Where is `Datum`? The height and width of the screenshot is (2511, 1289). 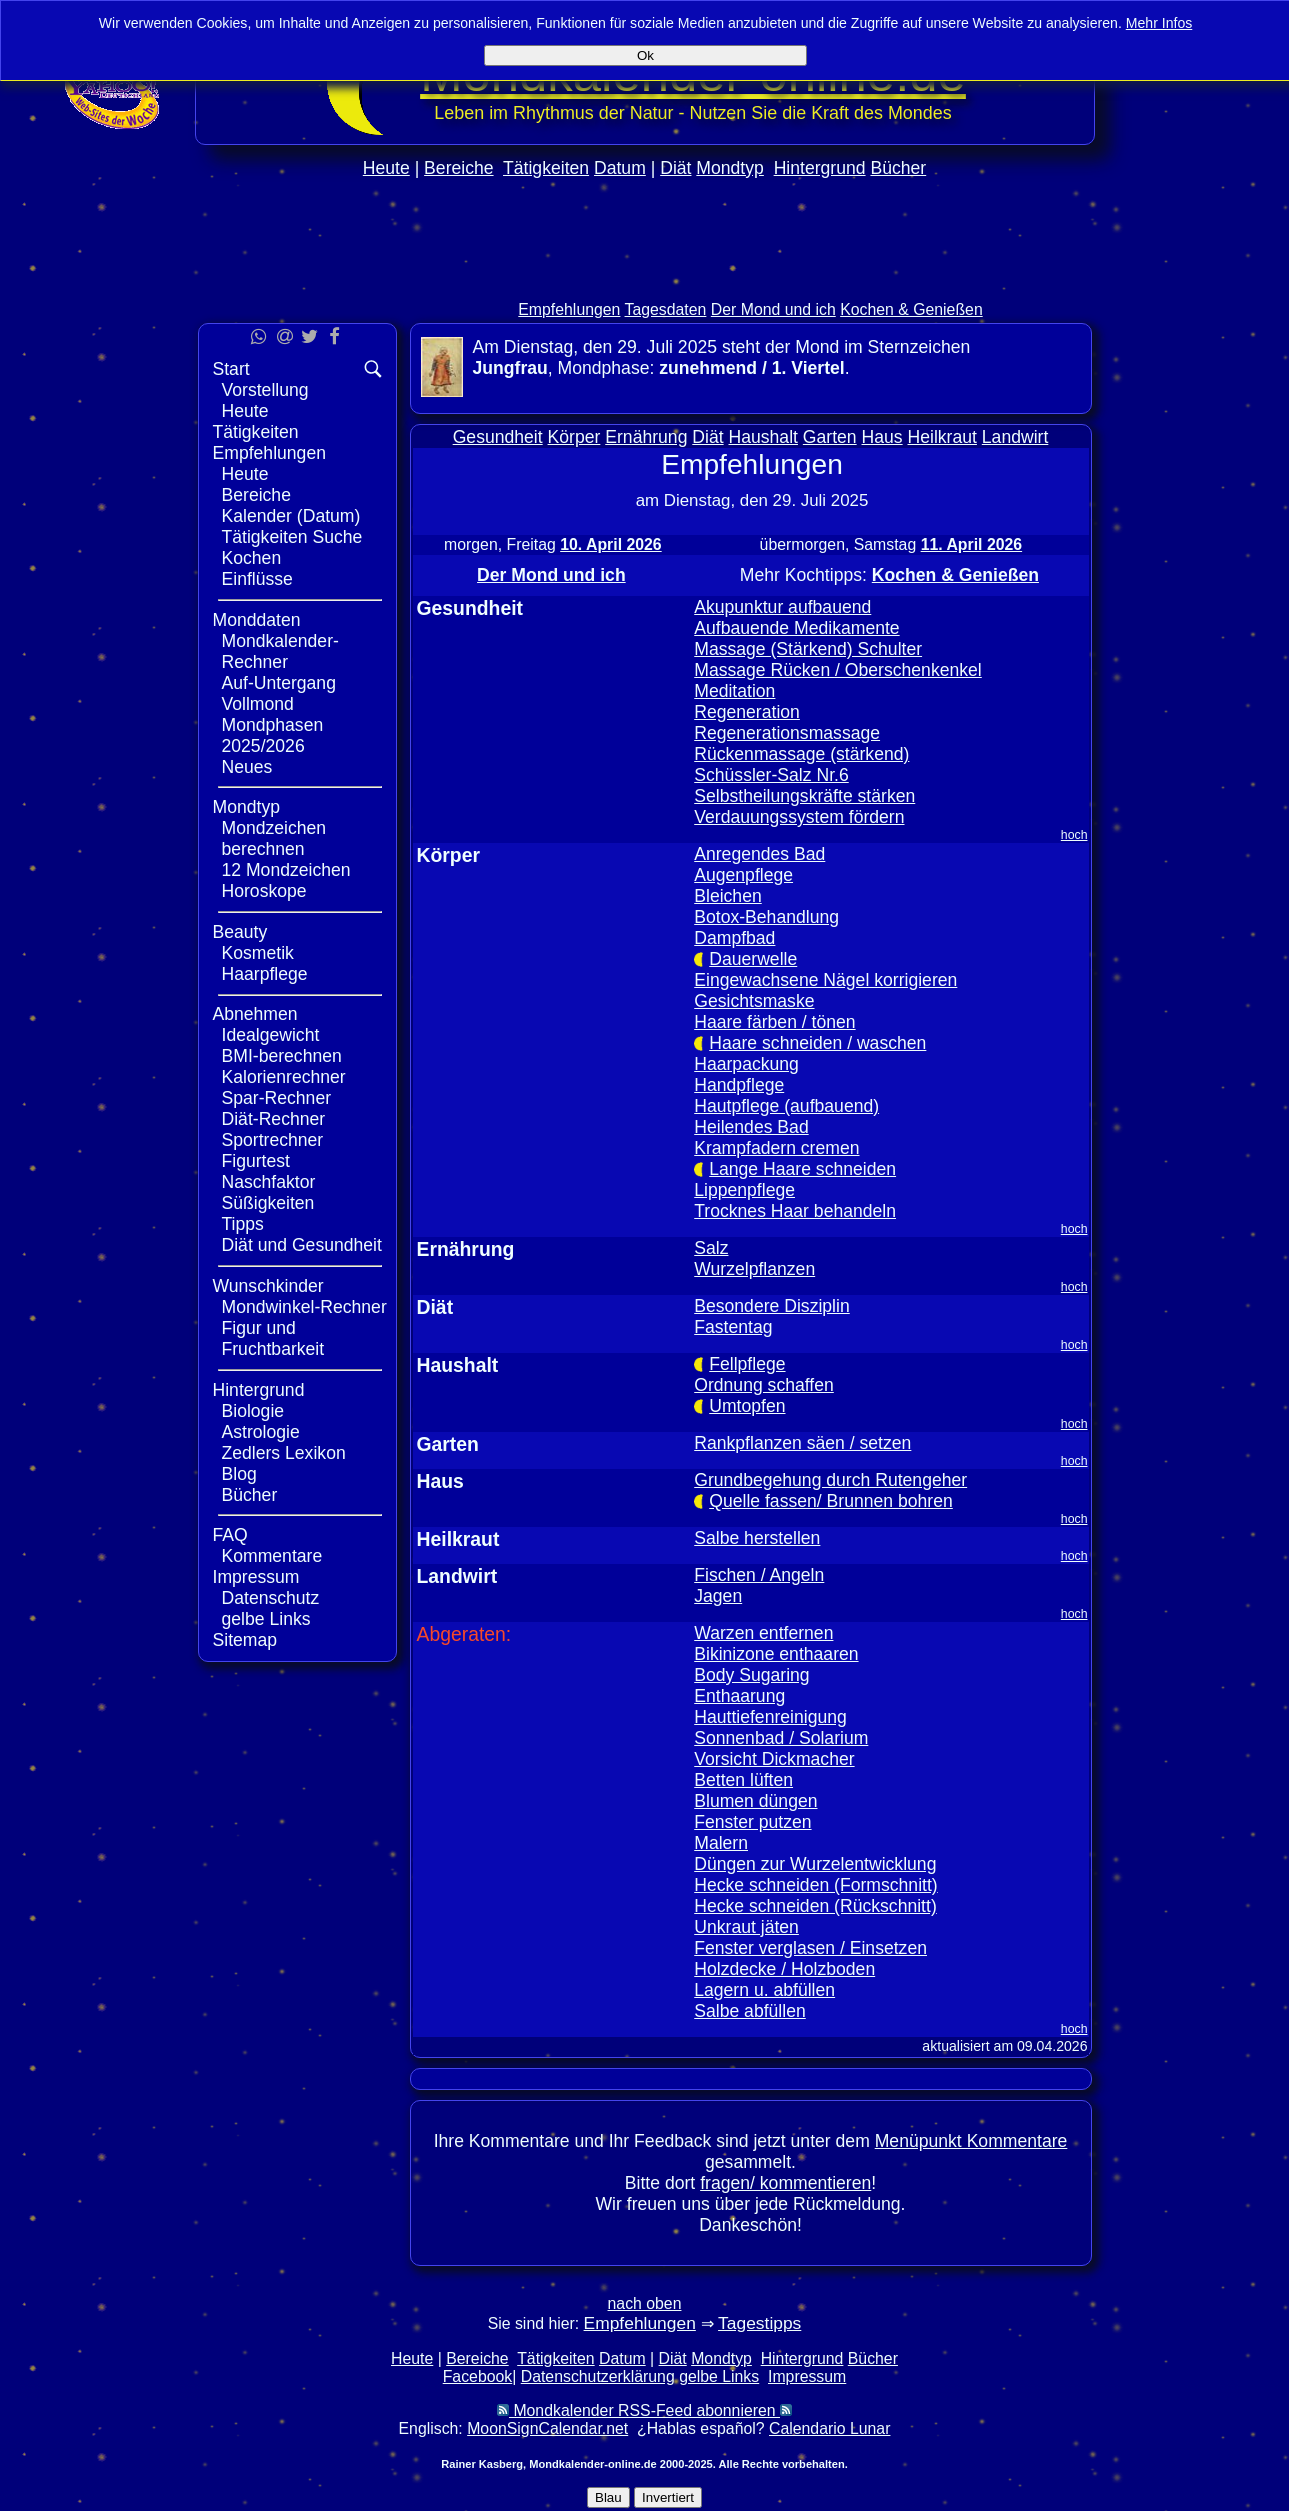
Datum is located at coordinates (620, 168).